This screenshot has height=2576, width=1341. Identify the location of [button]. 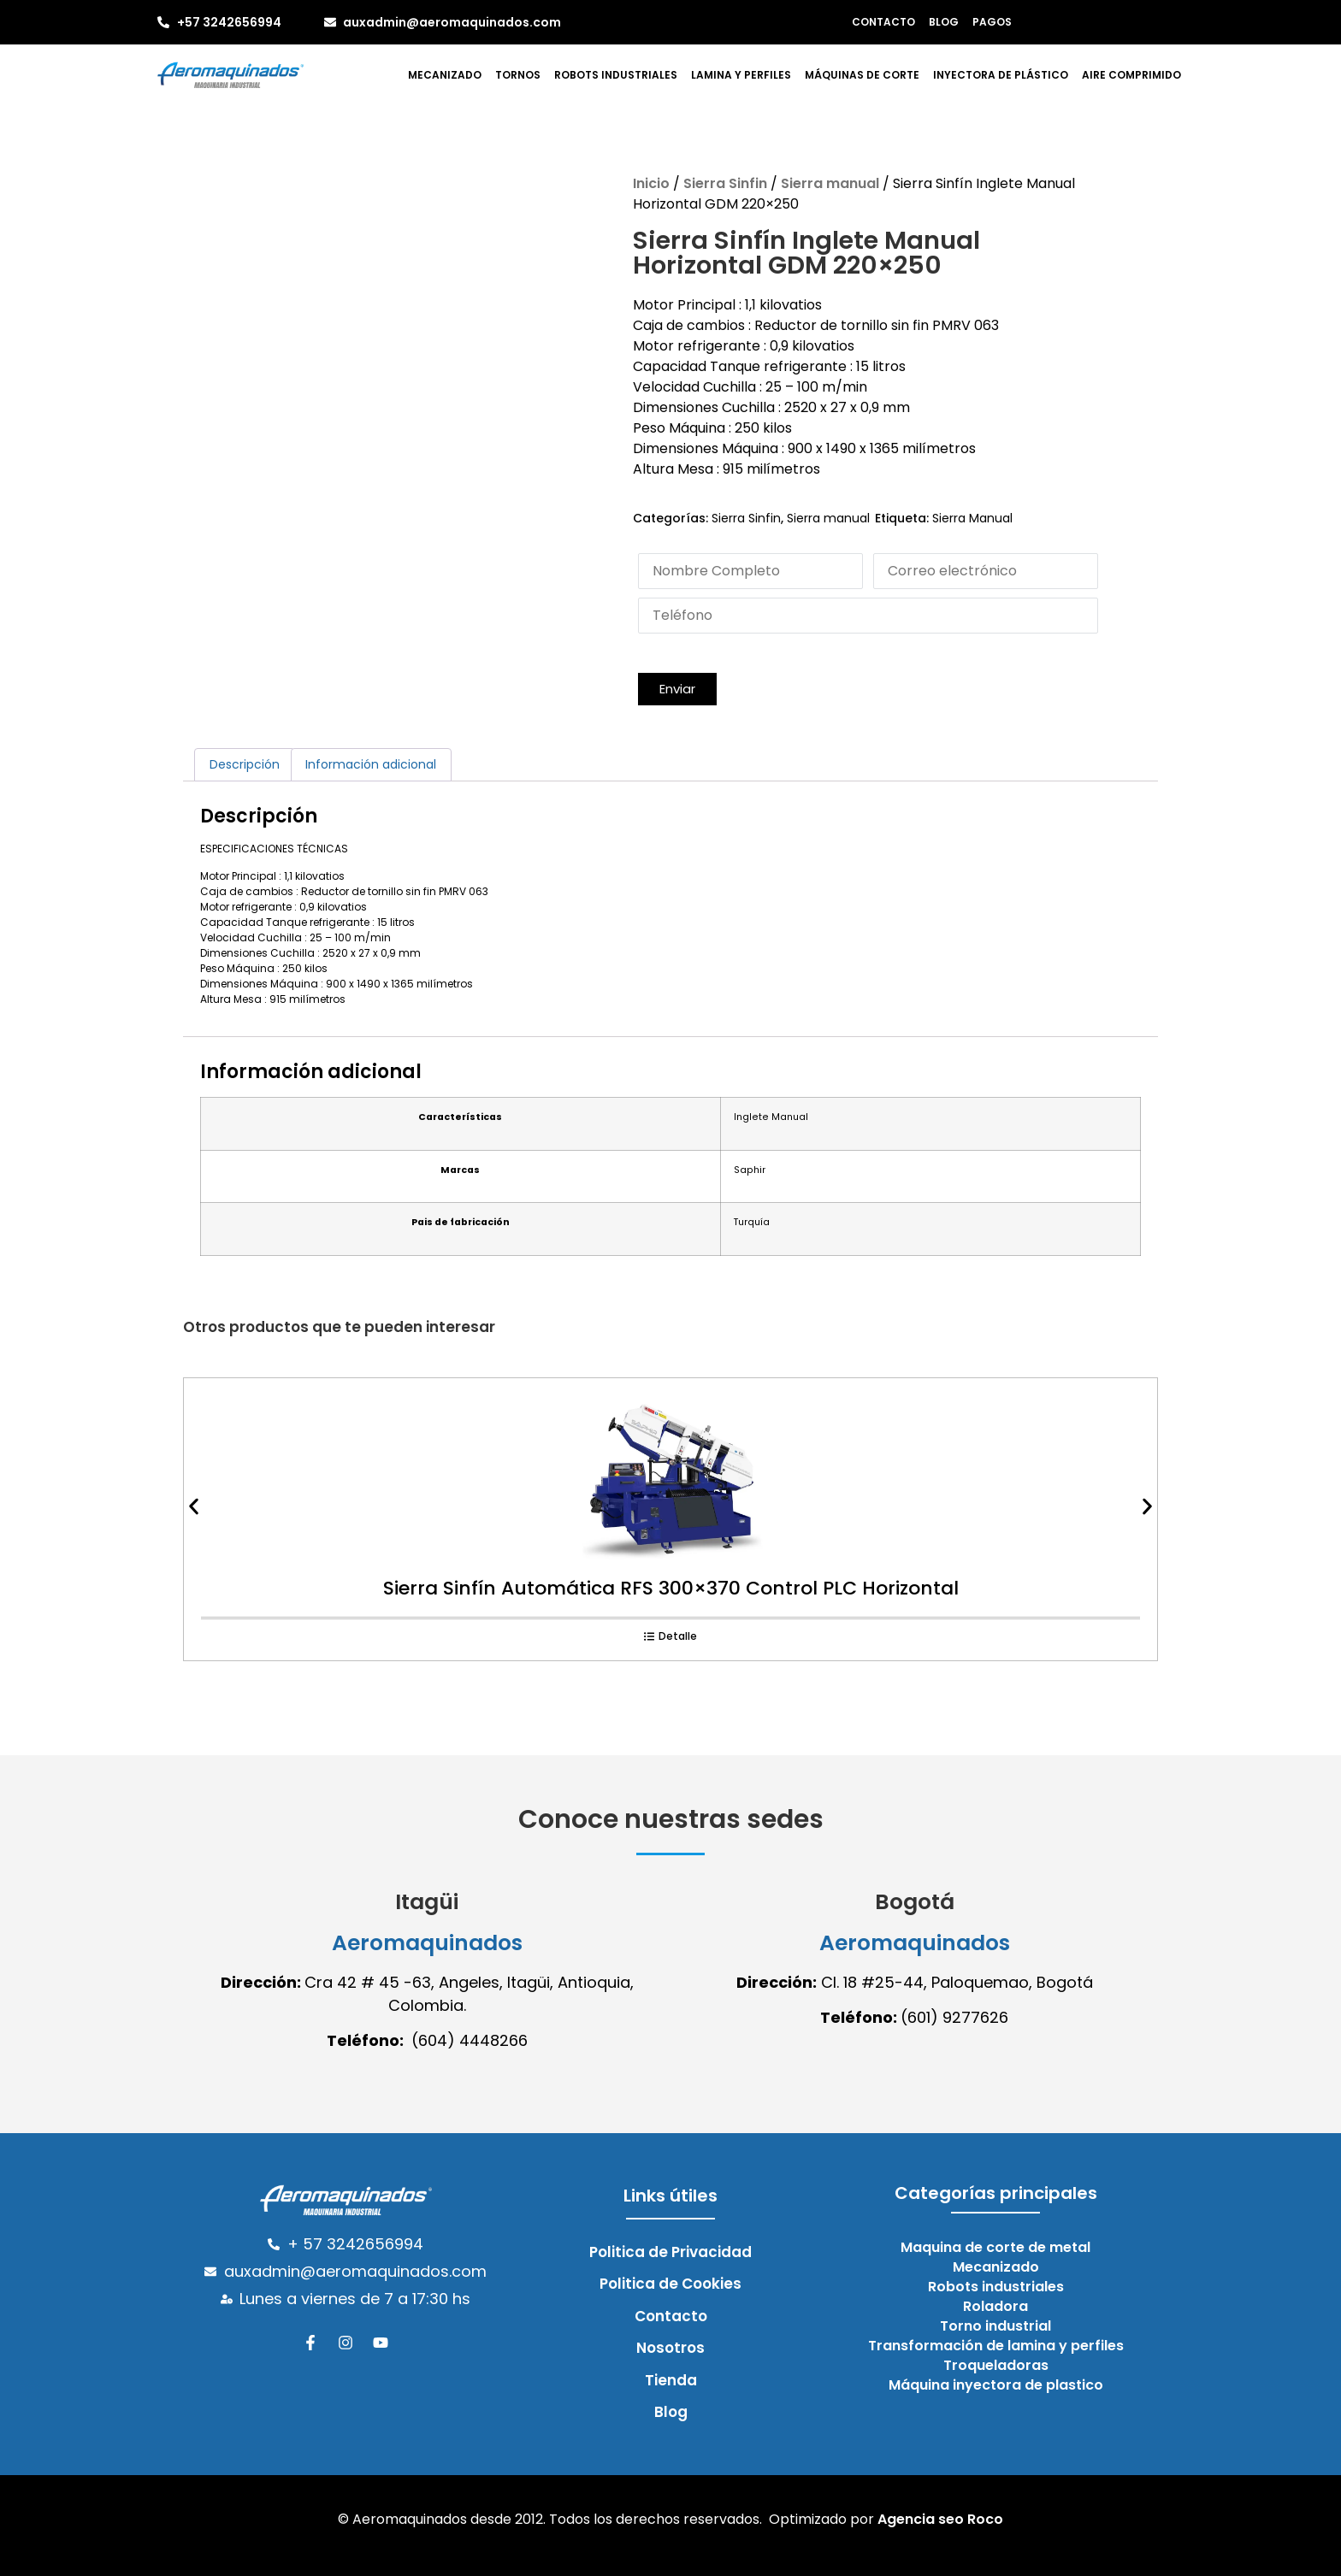
(677, 689).